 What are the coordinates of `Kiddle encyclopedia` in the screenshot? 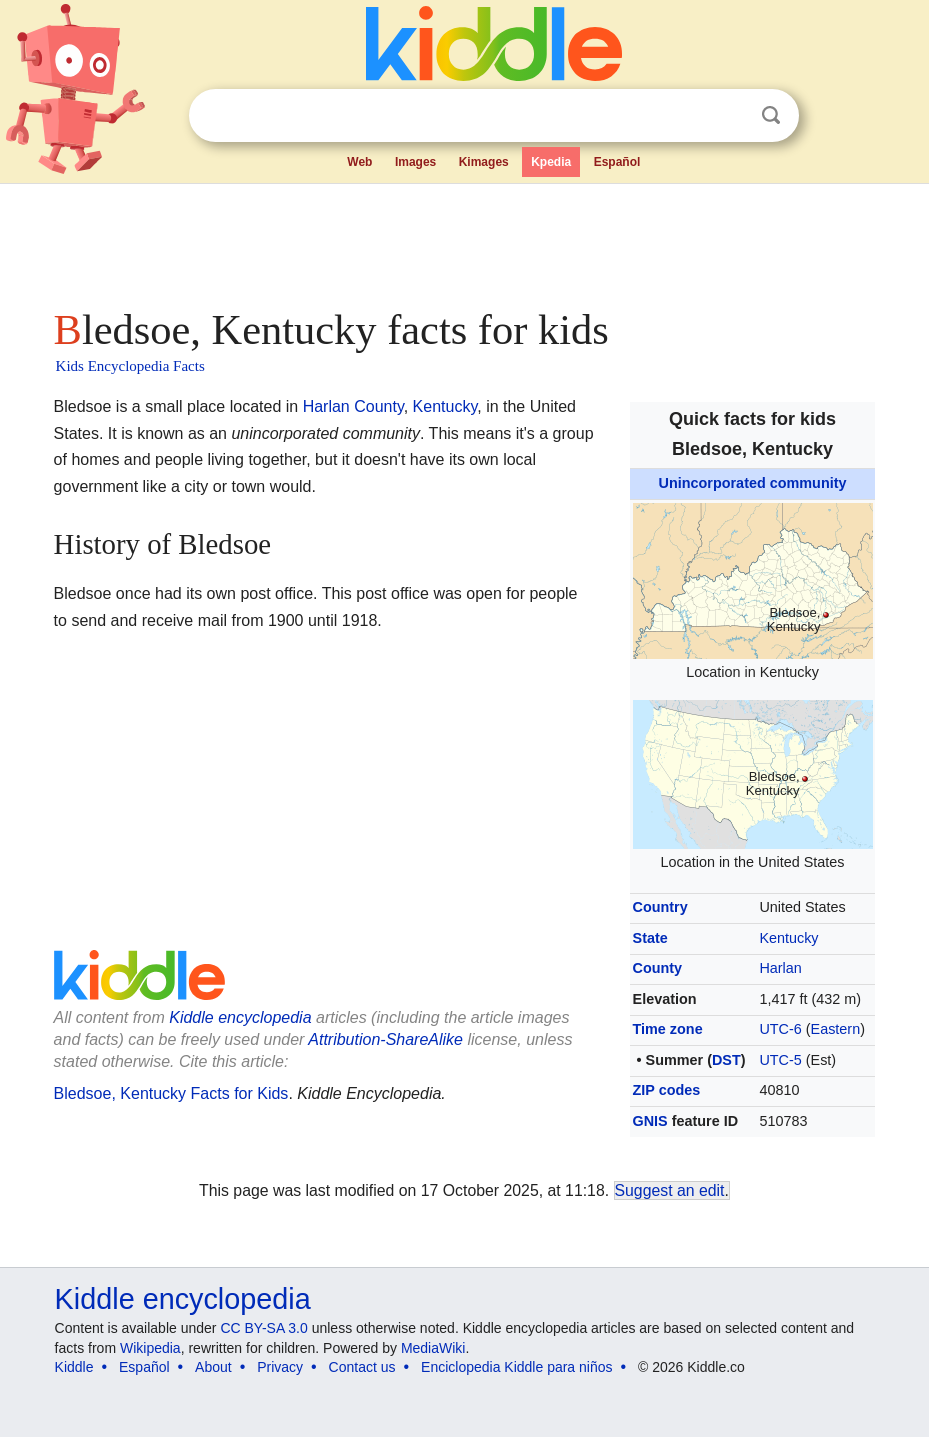 It's located at (240, 1017).